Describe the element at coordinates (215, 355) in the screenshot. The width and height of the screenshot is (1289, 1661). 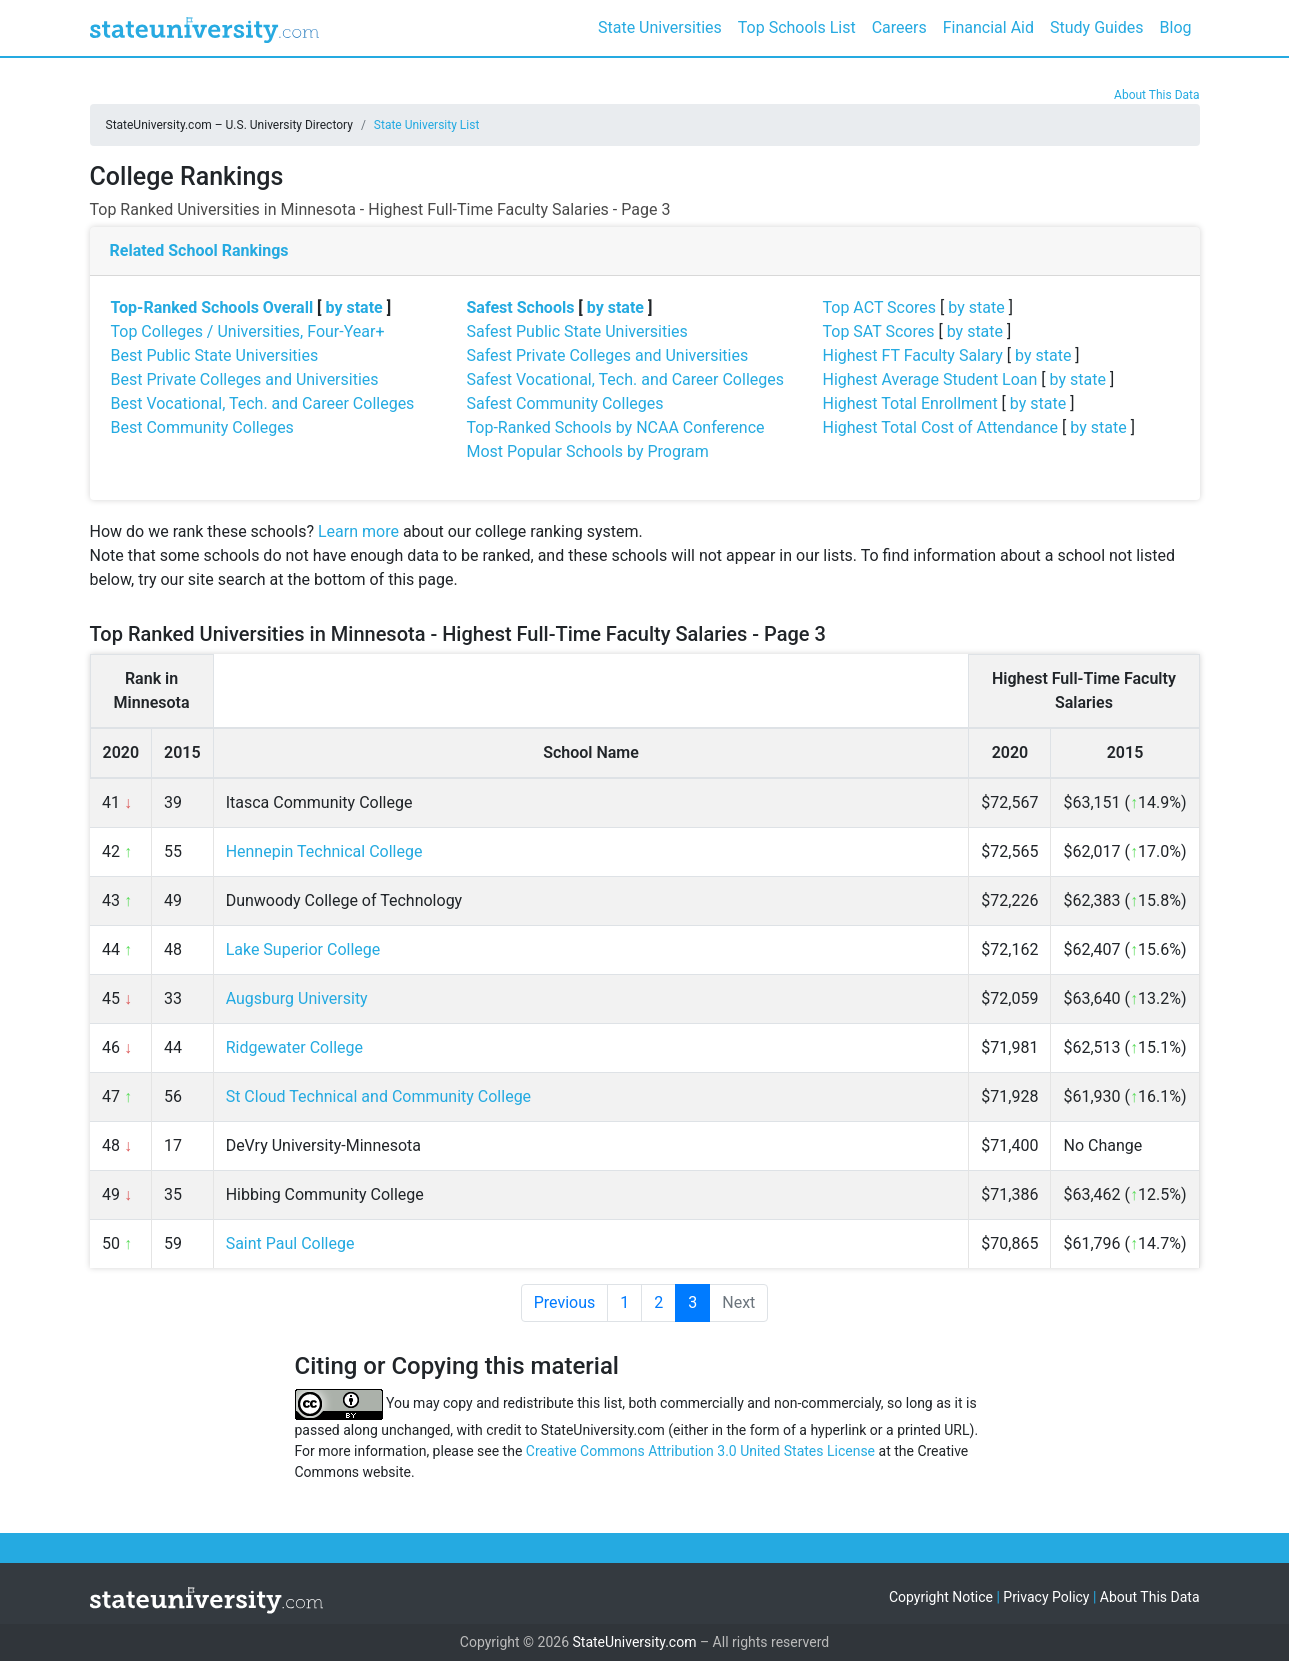
I see `Best Public State Universities` at that location.